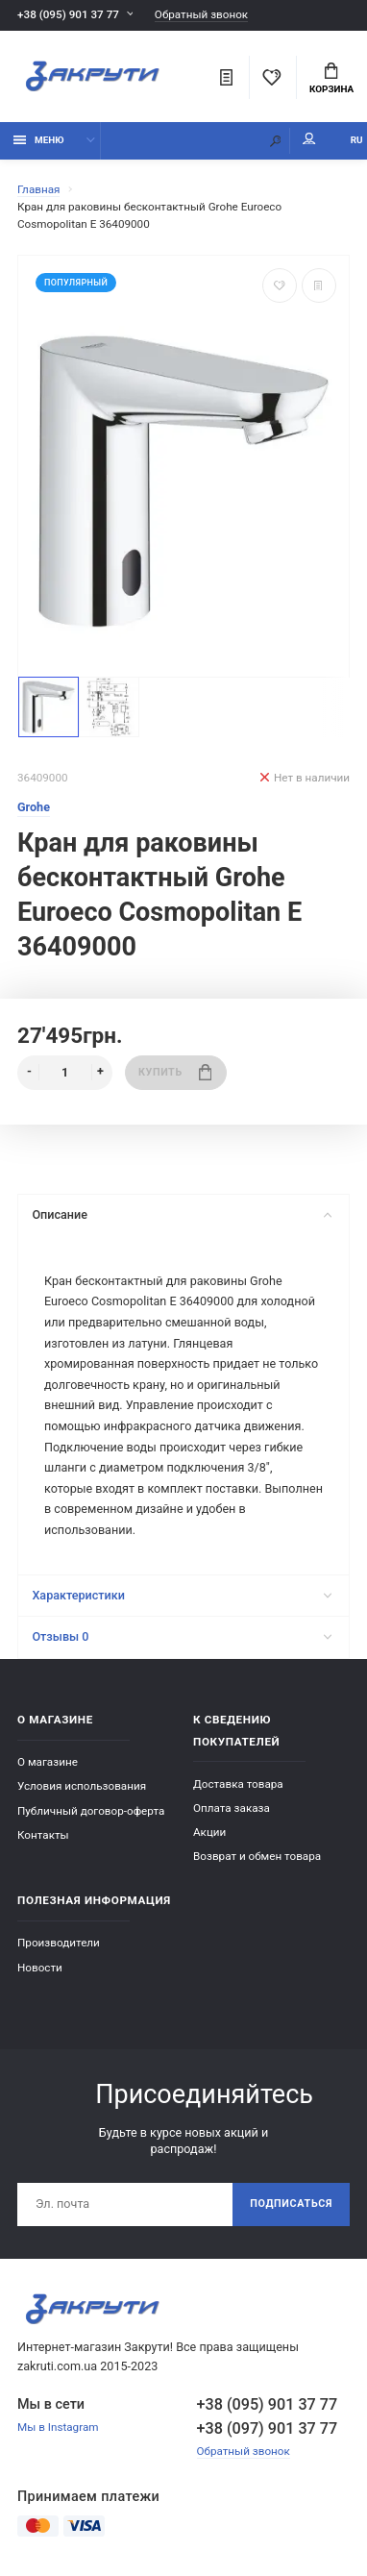 The image size is (367, 2576). What do you see at coordinates (181, 1595) in the screenshot?
I see `Характеристики` at bounding box center [181, 1595].